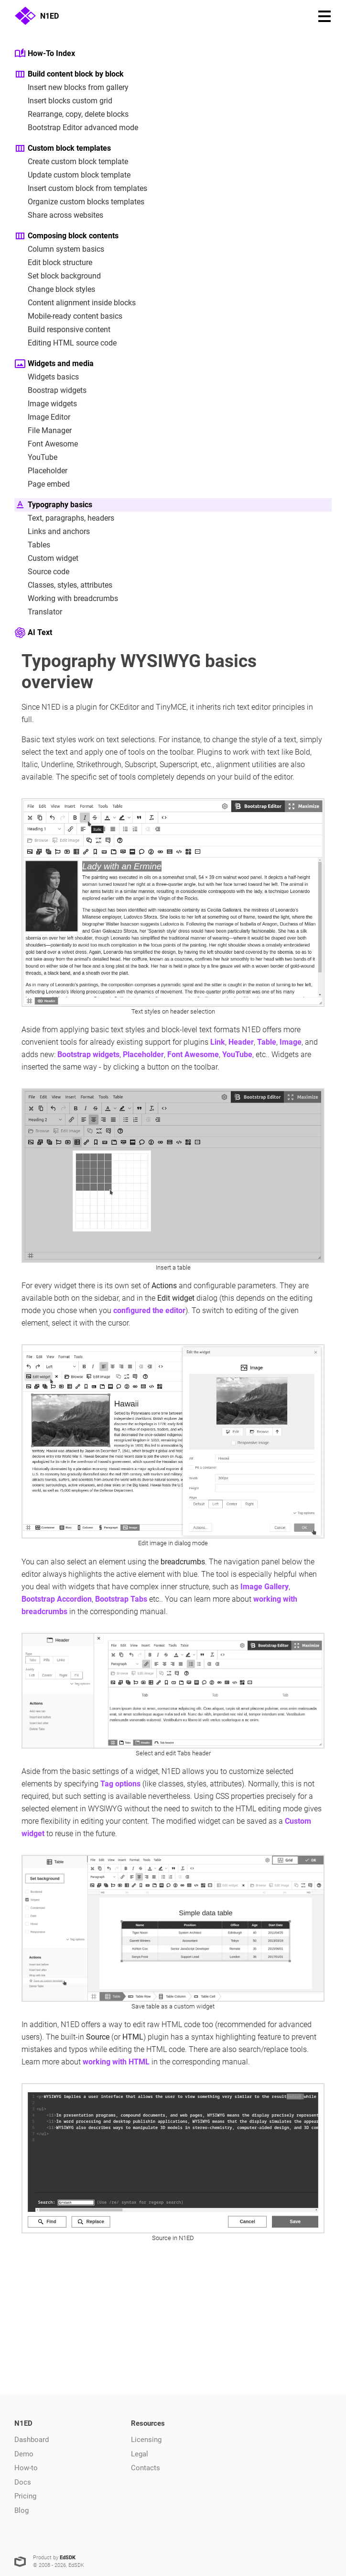 This screenshot has height=2576, width=346. What do you see at coordinates (79, 202) in the screenshot?
I see `Organize custom blocks templates` at bounding box center [79, 202].